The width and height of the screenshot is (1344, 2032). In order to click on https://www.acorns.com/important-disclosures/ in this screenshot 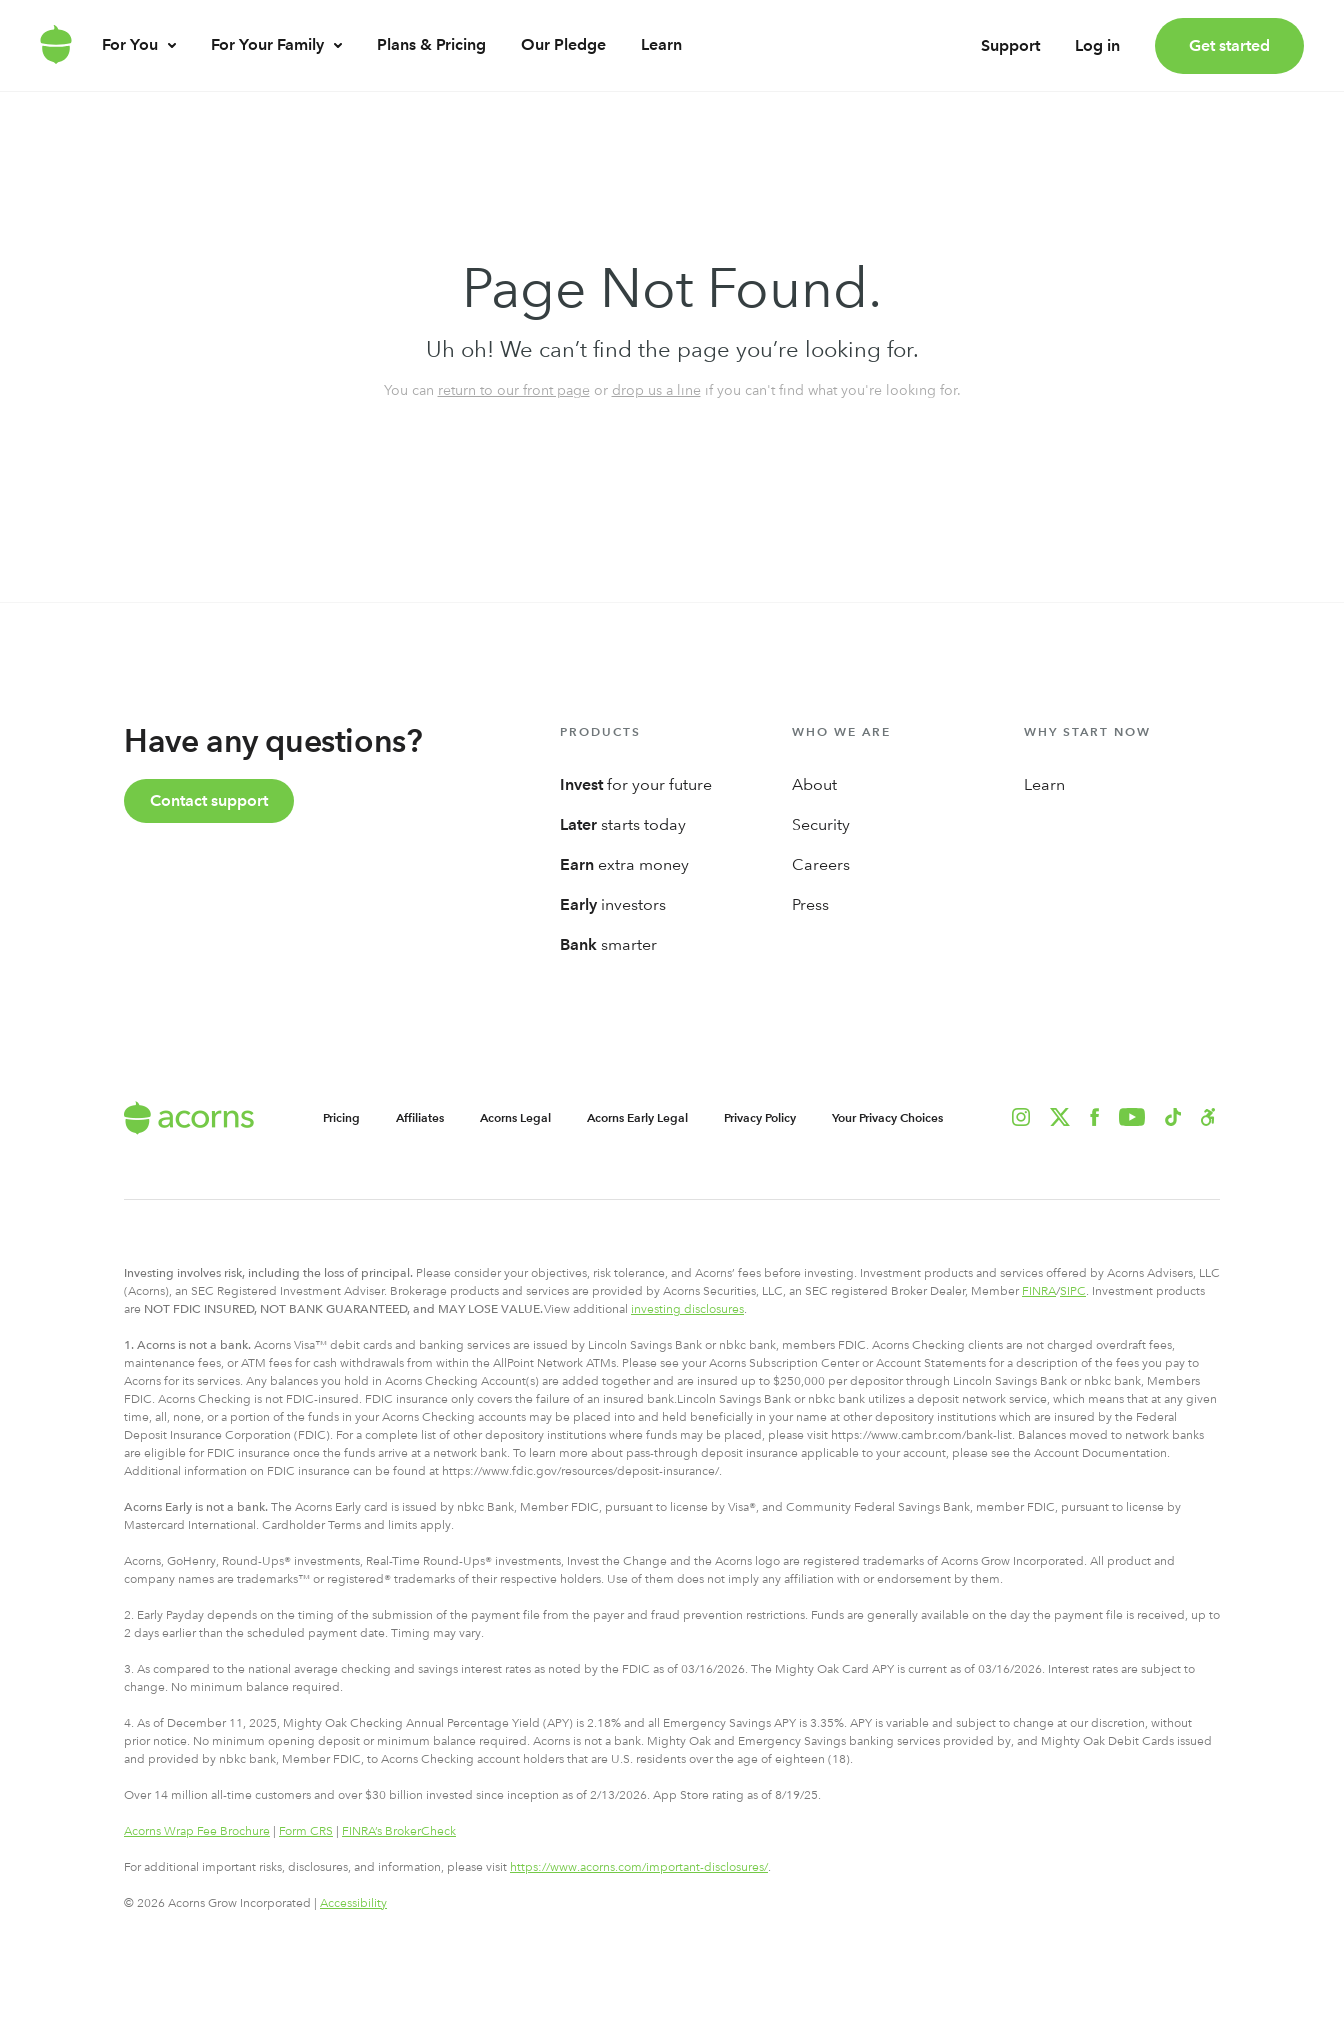, I will do `click(639, 1867)`.